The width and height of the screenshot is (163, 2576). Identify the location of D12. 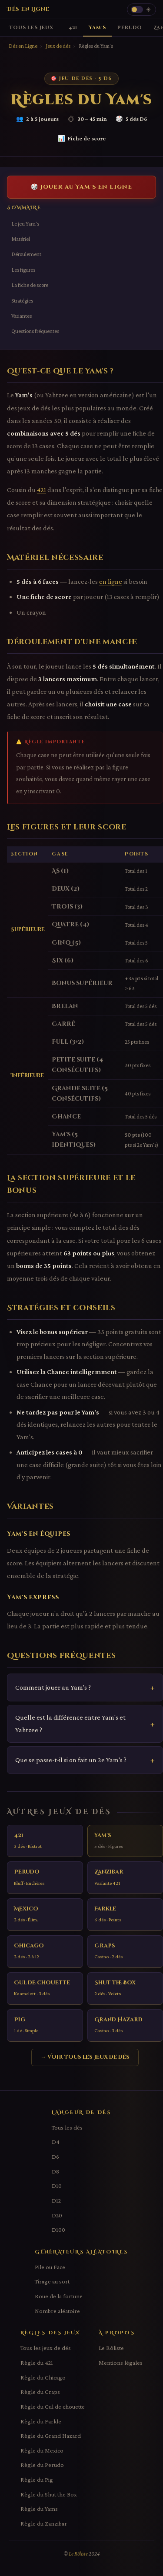
(56, 2200).